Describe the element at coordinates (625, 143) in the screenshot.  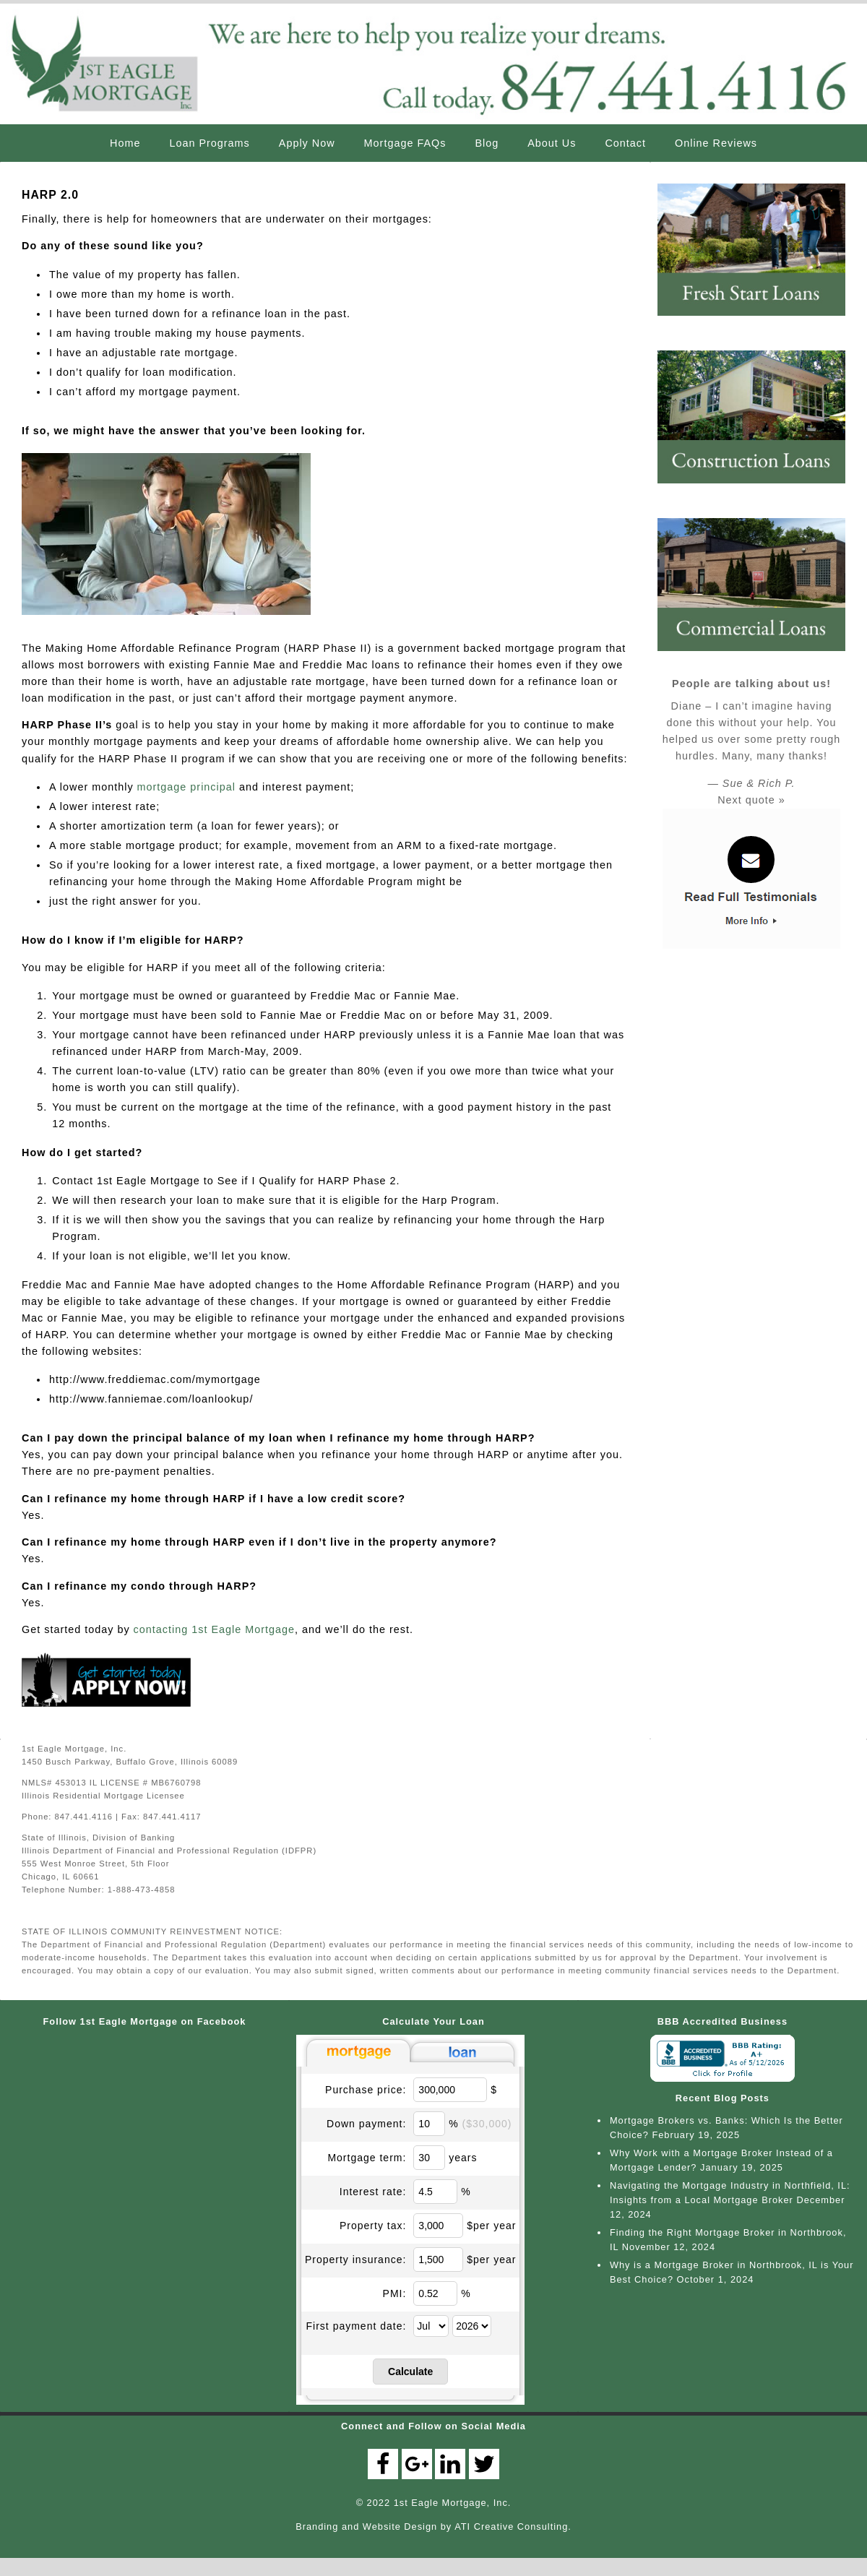
I see `Contact` at that location.